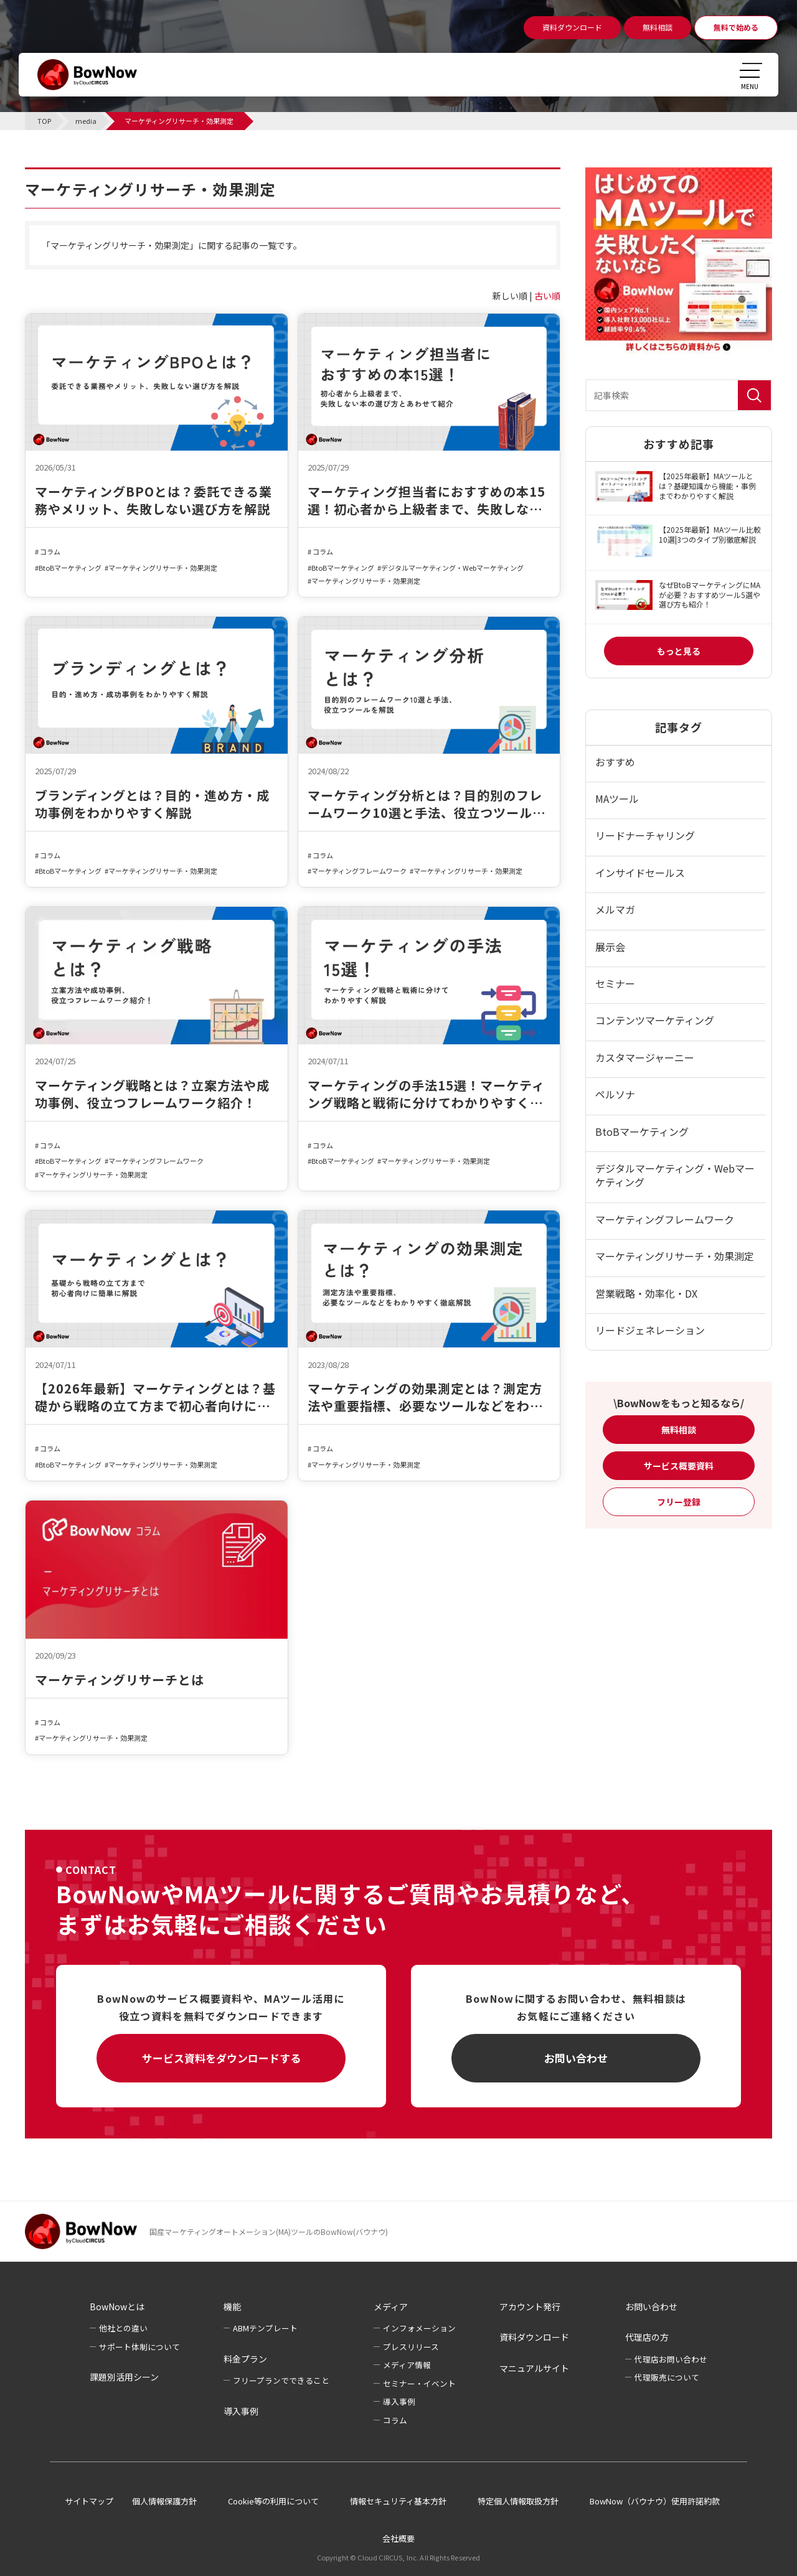 The width and height of the screenshot is (797, 2576). I want to click on ブランディングとは？目的・進め方・成功事例をわかりやすく解説, so click(152, 804).